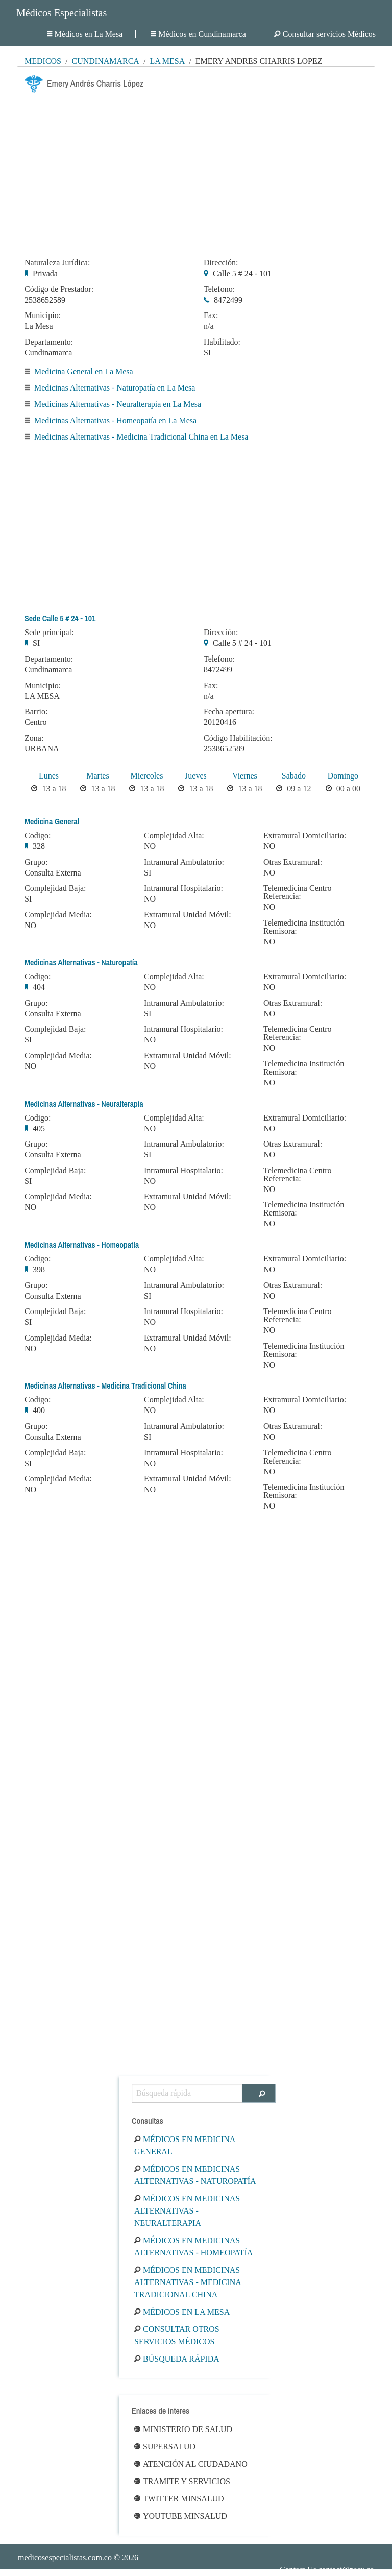 The width and height of the screenshot is (392, 2576). What do you see at coordinates (187, 2282) in the screenshot?
I see `Médicos en Medicinas Alternativas - Medicina Tradicional China` at bounding box center [187, 2282].